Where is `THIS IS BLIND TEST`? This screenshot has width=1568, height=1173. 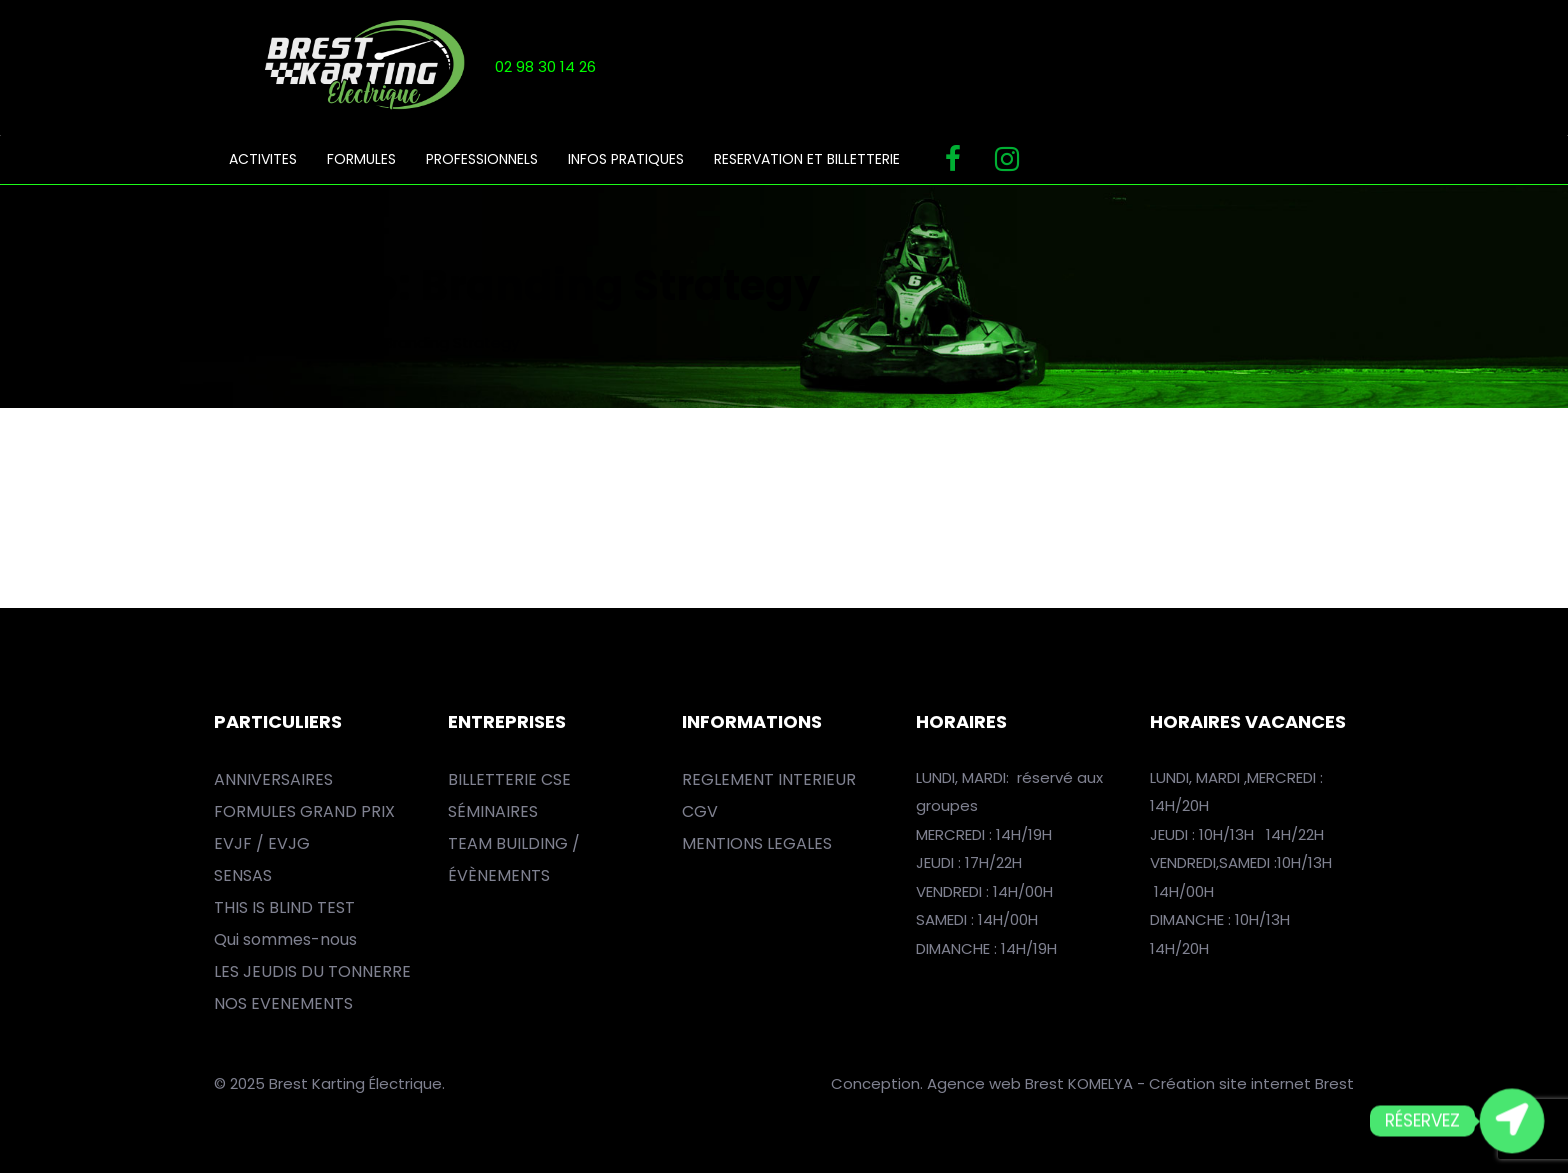
THIS IS BLIND TEST is located at coordinates (284, 907).